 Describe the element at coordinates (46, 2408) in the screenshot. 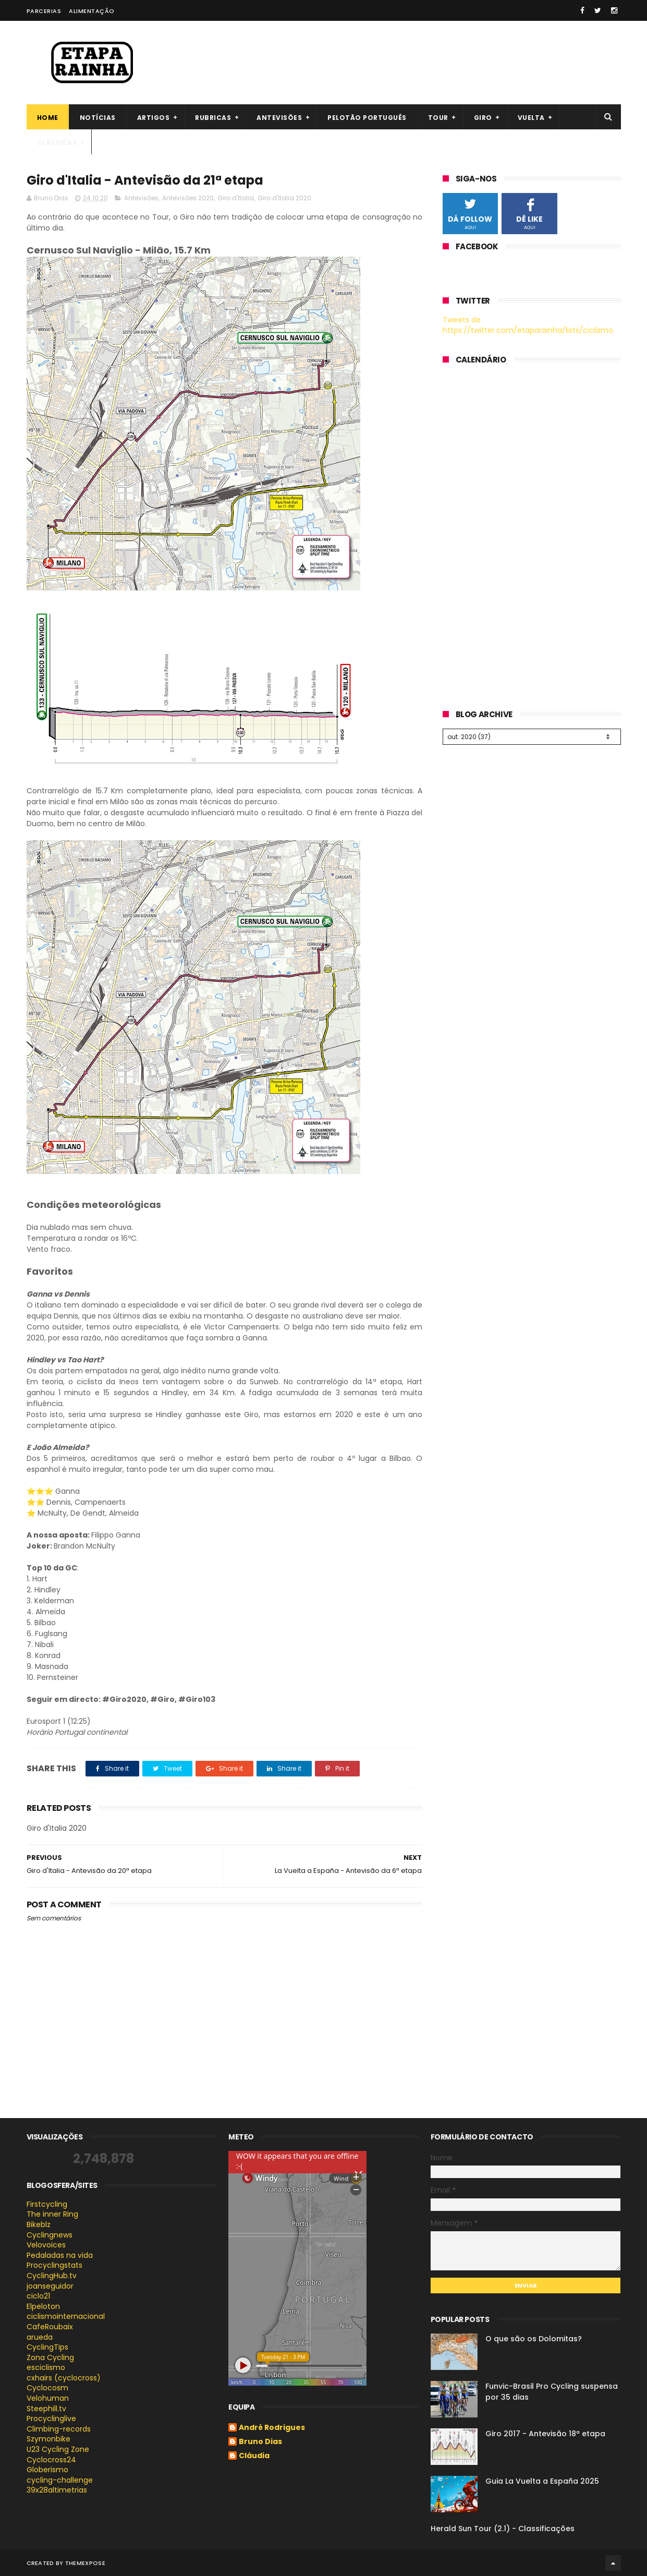

I see `Steephill.tv` at that location.